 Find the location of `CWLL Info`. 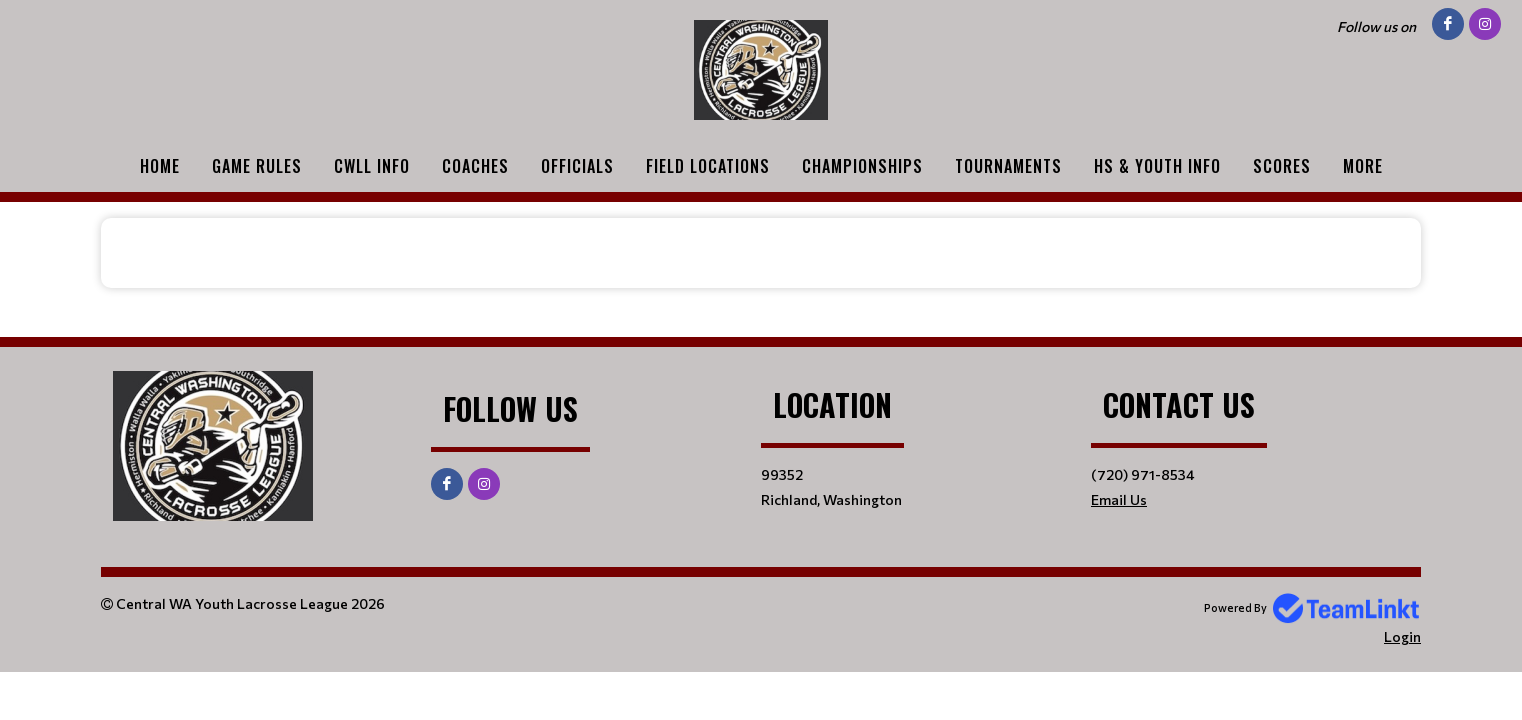

CWLL Info is located at coordinates (372, 166).